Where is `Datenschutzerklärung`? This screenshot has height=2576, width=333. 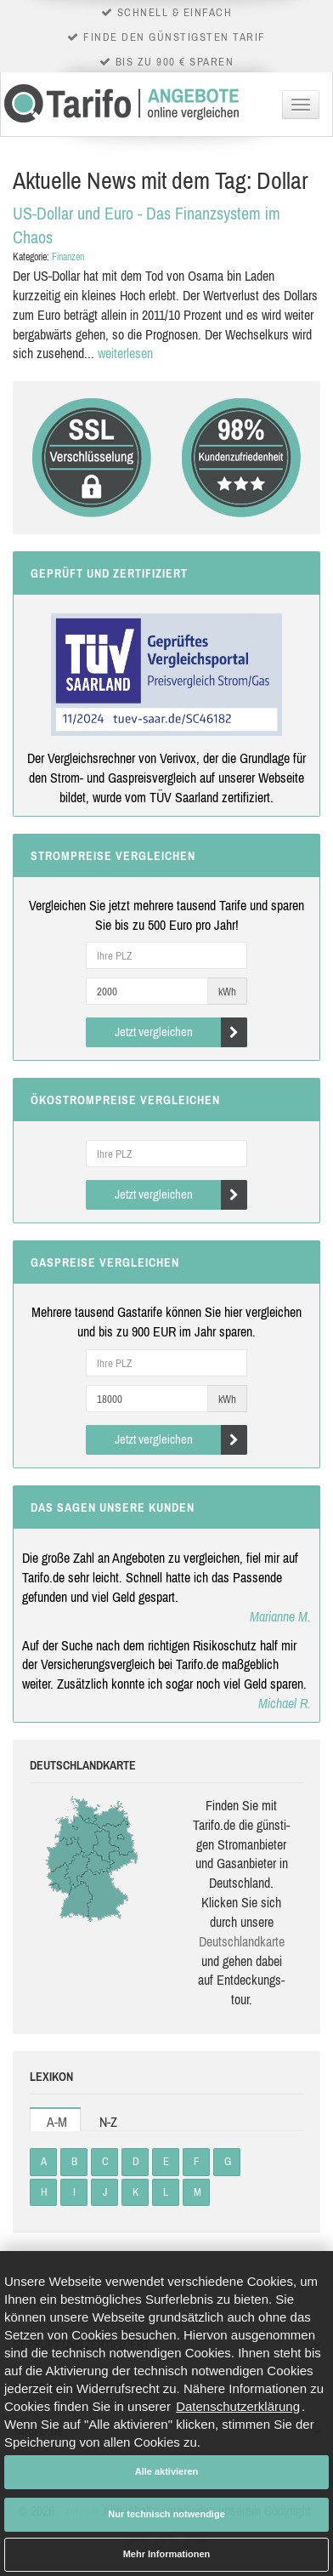 Datenschutzerklärung is located at coordinates (238, 2406).